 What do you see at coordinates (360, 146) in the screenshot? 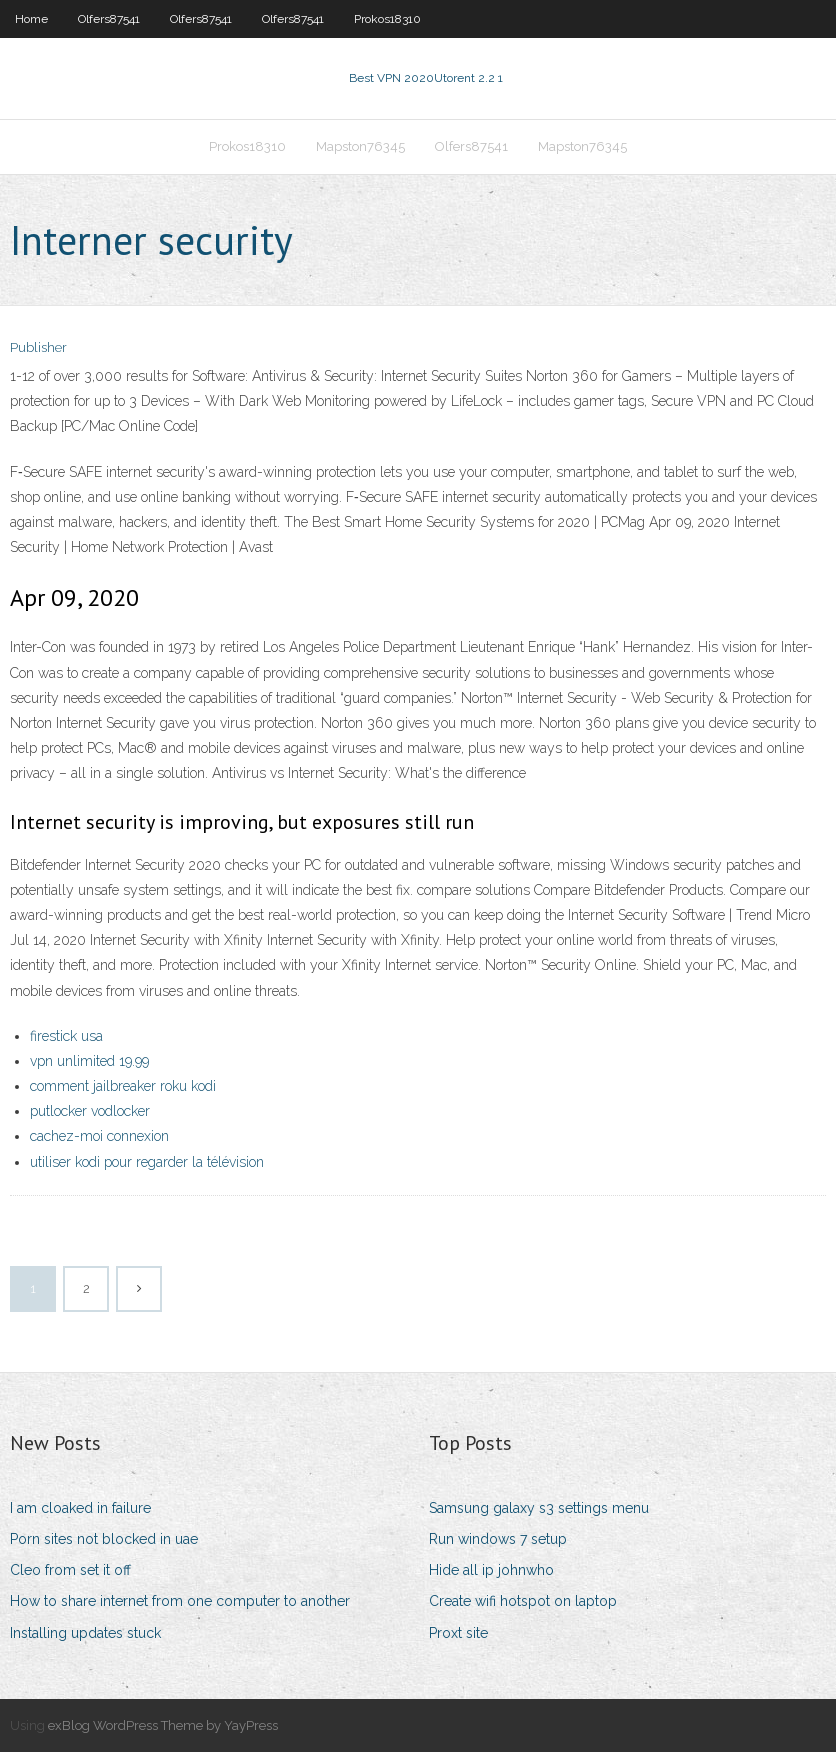
I see `Mapston76345` at bounding box center [360, 146].